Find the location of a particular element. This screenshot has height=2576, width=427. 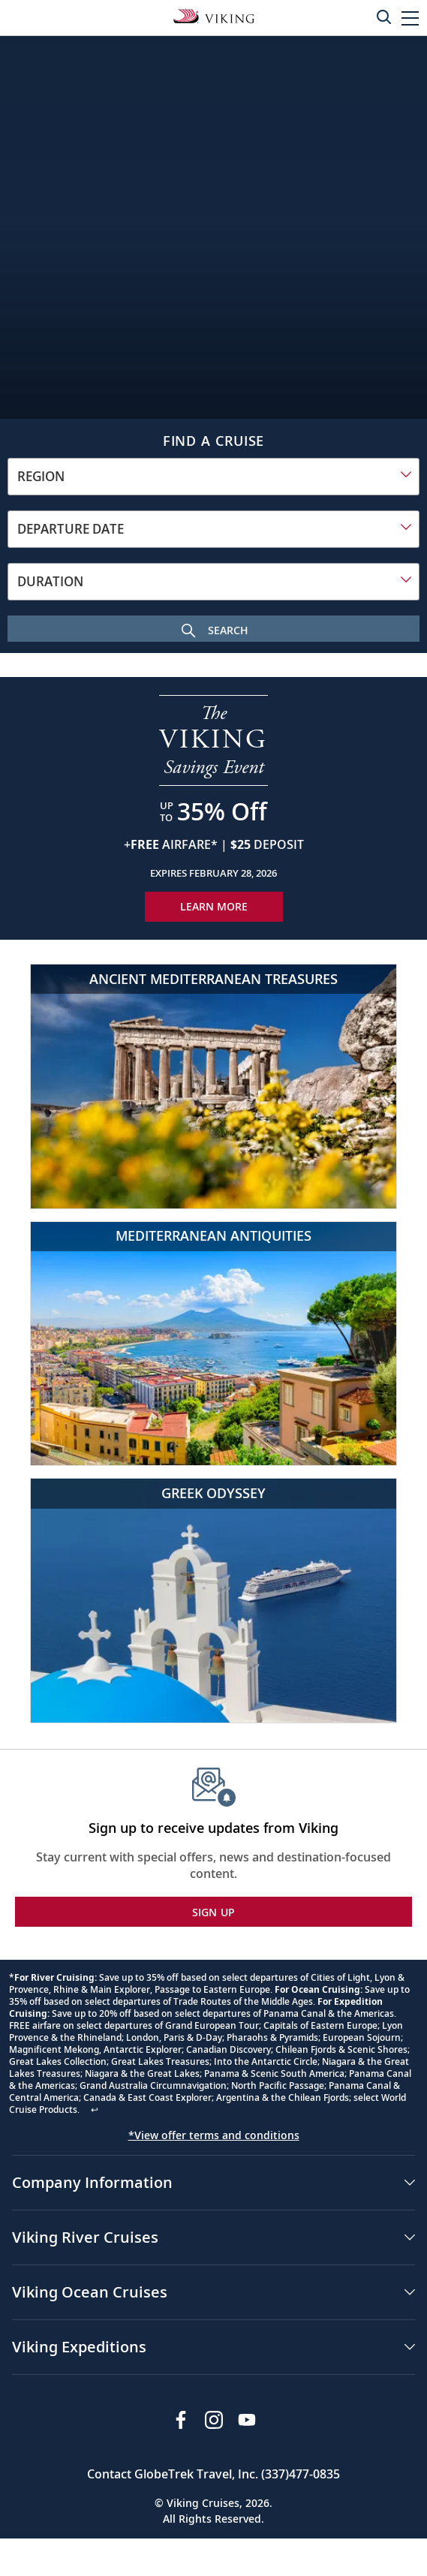

[Mediterranean Antiquities] is located at coordinates (213, 1344).